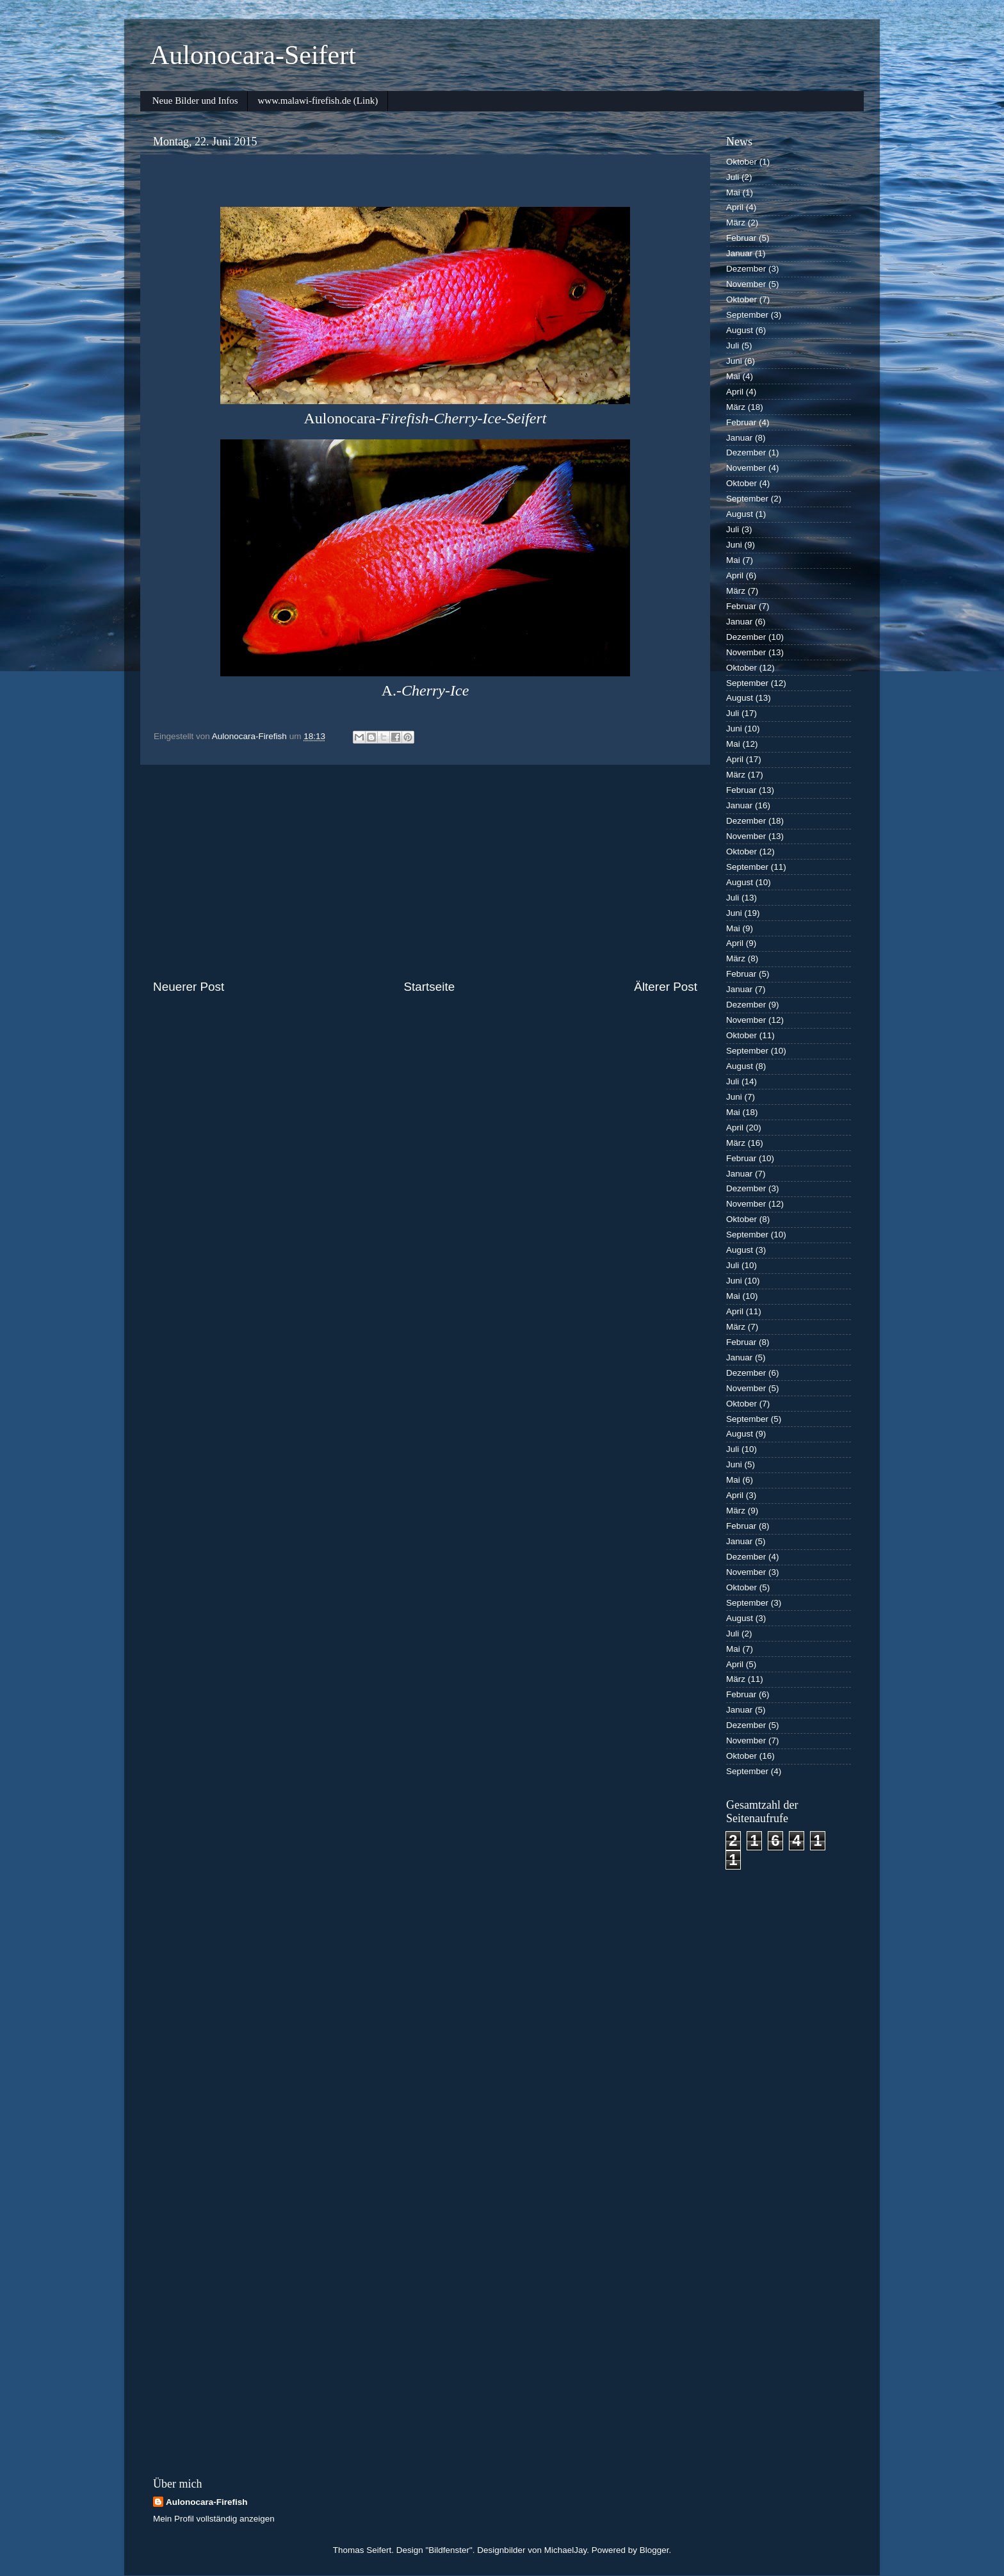  What do you see at coordinates (317, 100) in the screenshot?
I see `www.malawi-firefish.de (Link)` at bounding box center [317, 100].